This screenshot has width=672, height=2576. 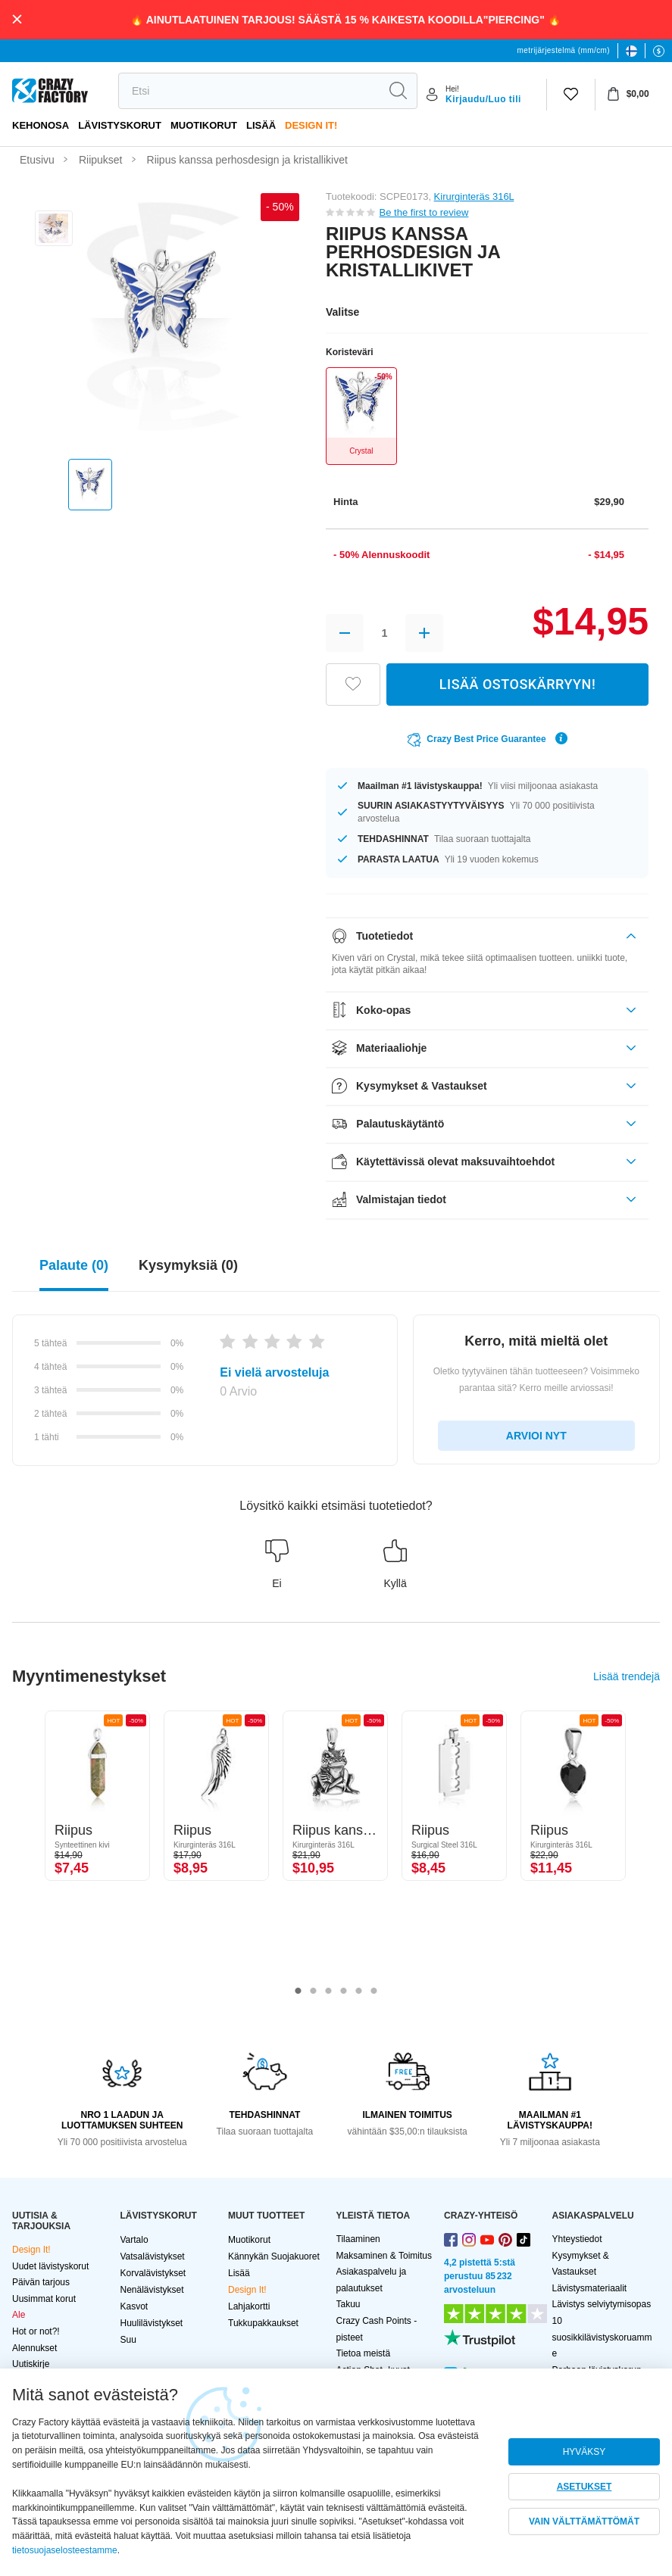 What do you see at coordinates (50, 2266) in the screenshot?
I see `Uudet lävistyskorut` at bounding box center [50, 2266].